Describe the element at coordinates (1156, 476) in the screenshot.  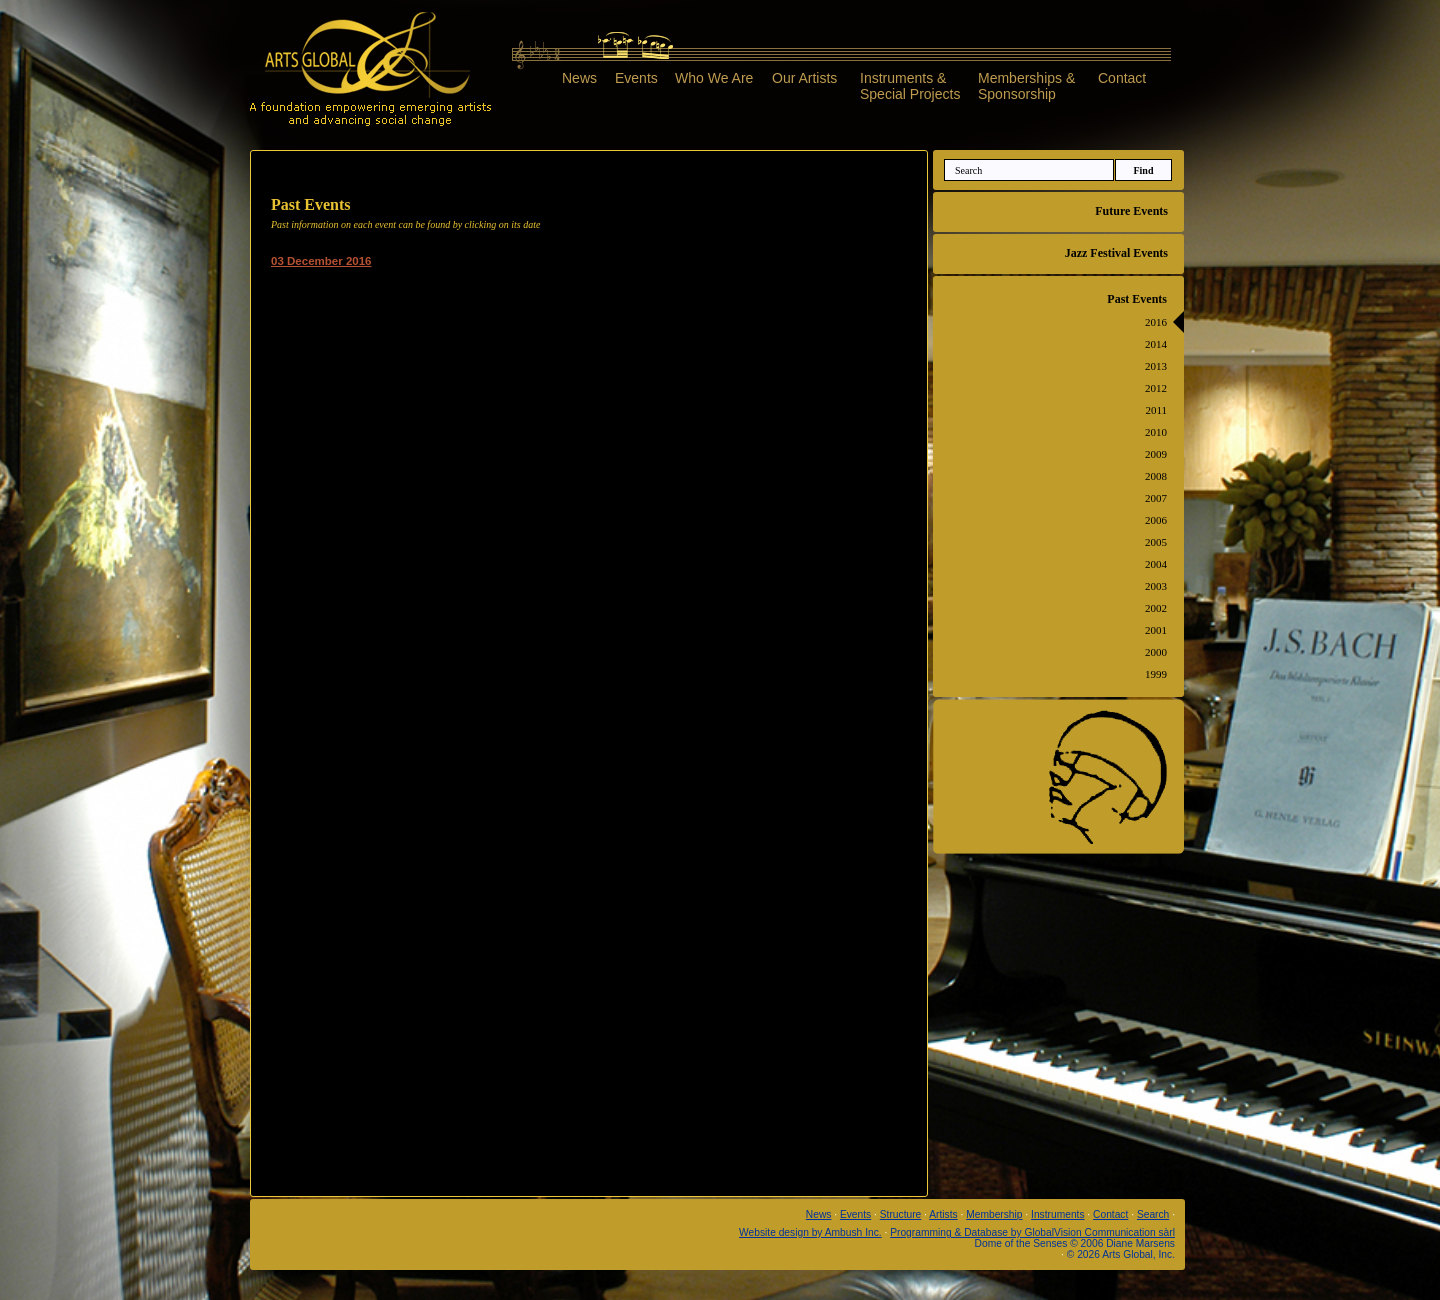
I see `2008` at that location.